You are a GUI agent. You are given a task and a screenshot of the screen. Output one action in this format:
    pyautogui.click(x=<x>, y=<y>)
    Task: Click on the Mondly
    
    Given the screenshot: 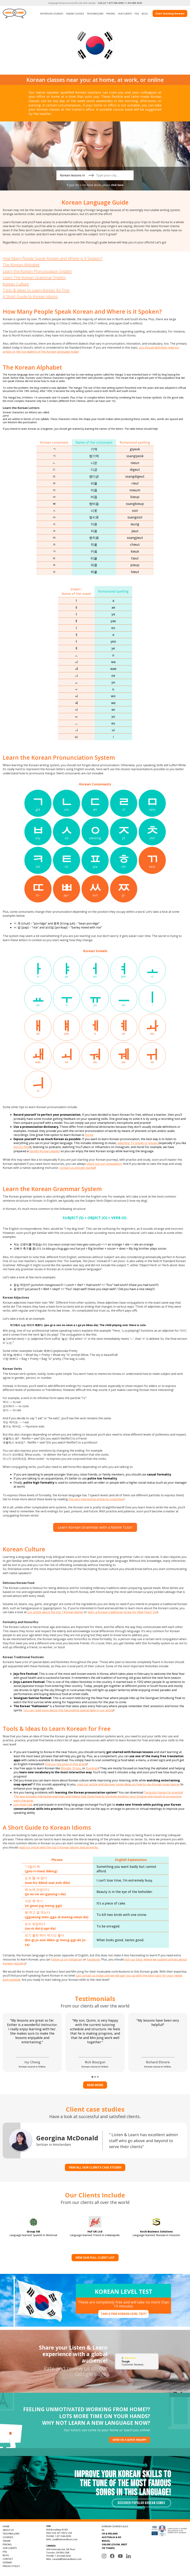 What is the action you would take?
    pyautogui.click(x=66, y=1768)
    